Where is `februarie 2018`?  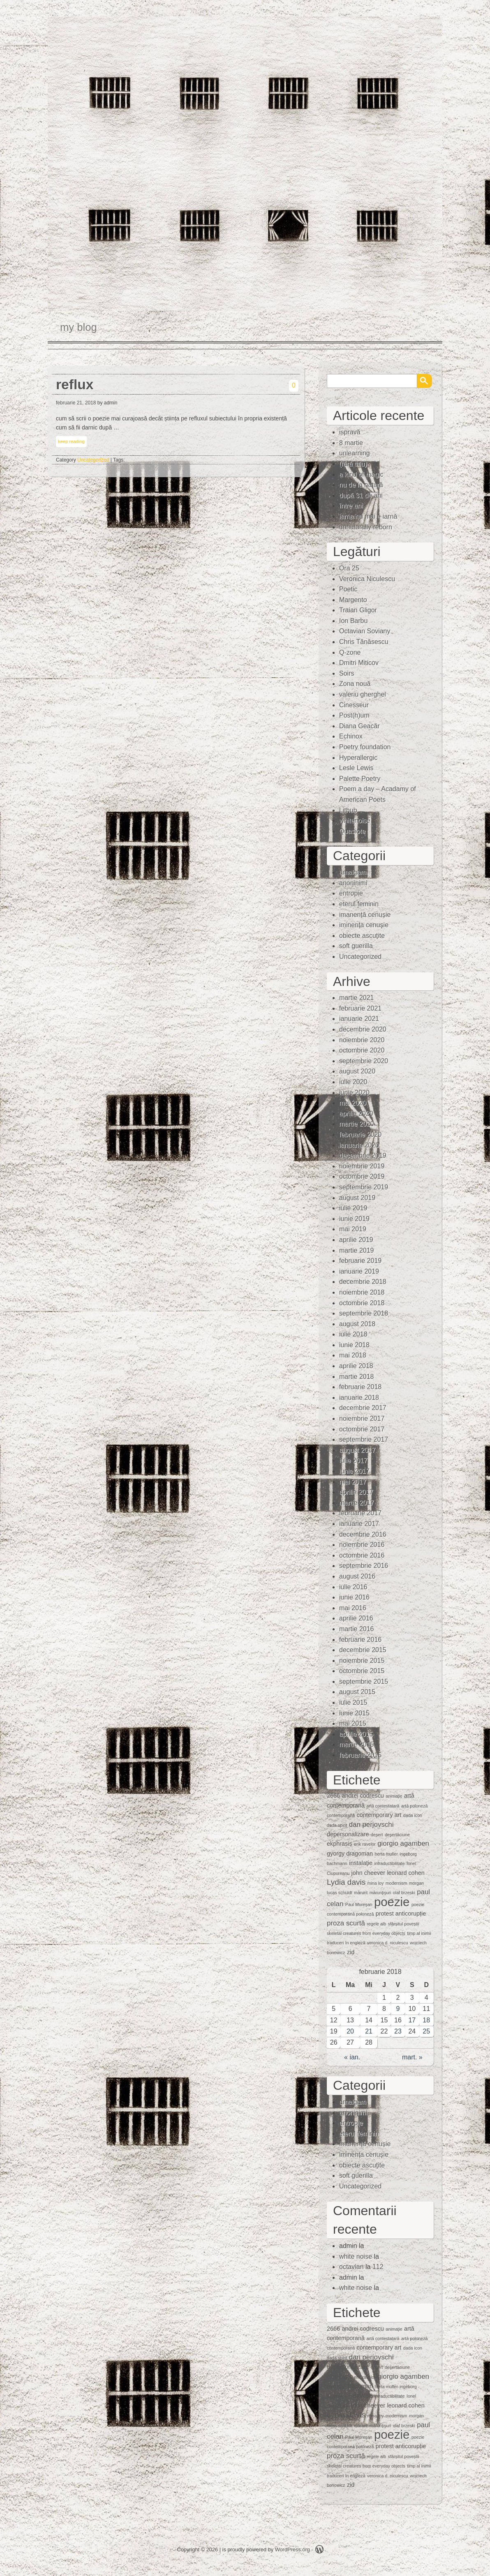
februarie 2018 is located at coordinates (360, 1386).